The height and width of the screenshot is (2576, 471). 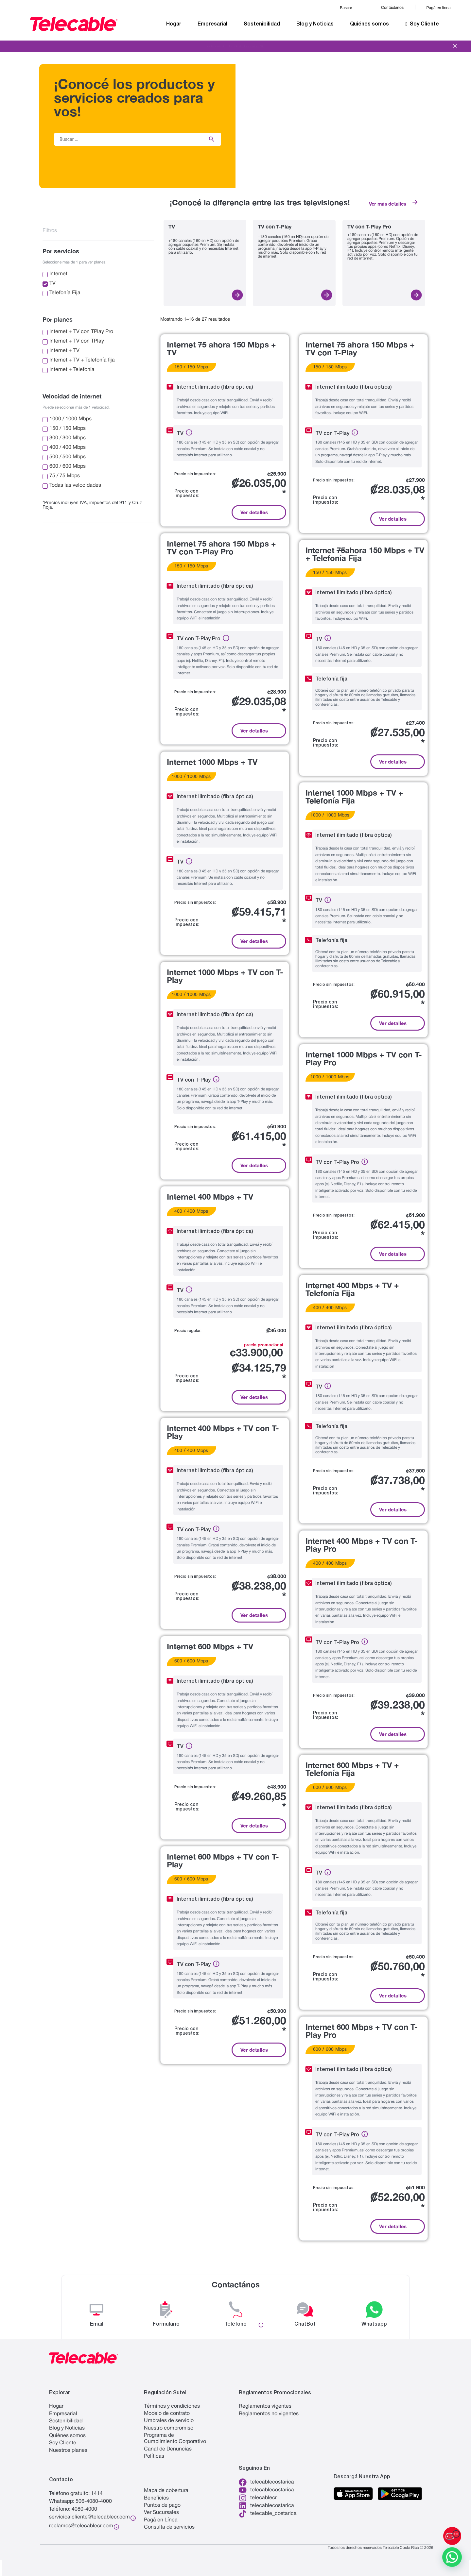 I want to click on Soy Cliente, so click(x=422, y=24).